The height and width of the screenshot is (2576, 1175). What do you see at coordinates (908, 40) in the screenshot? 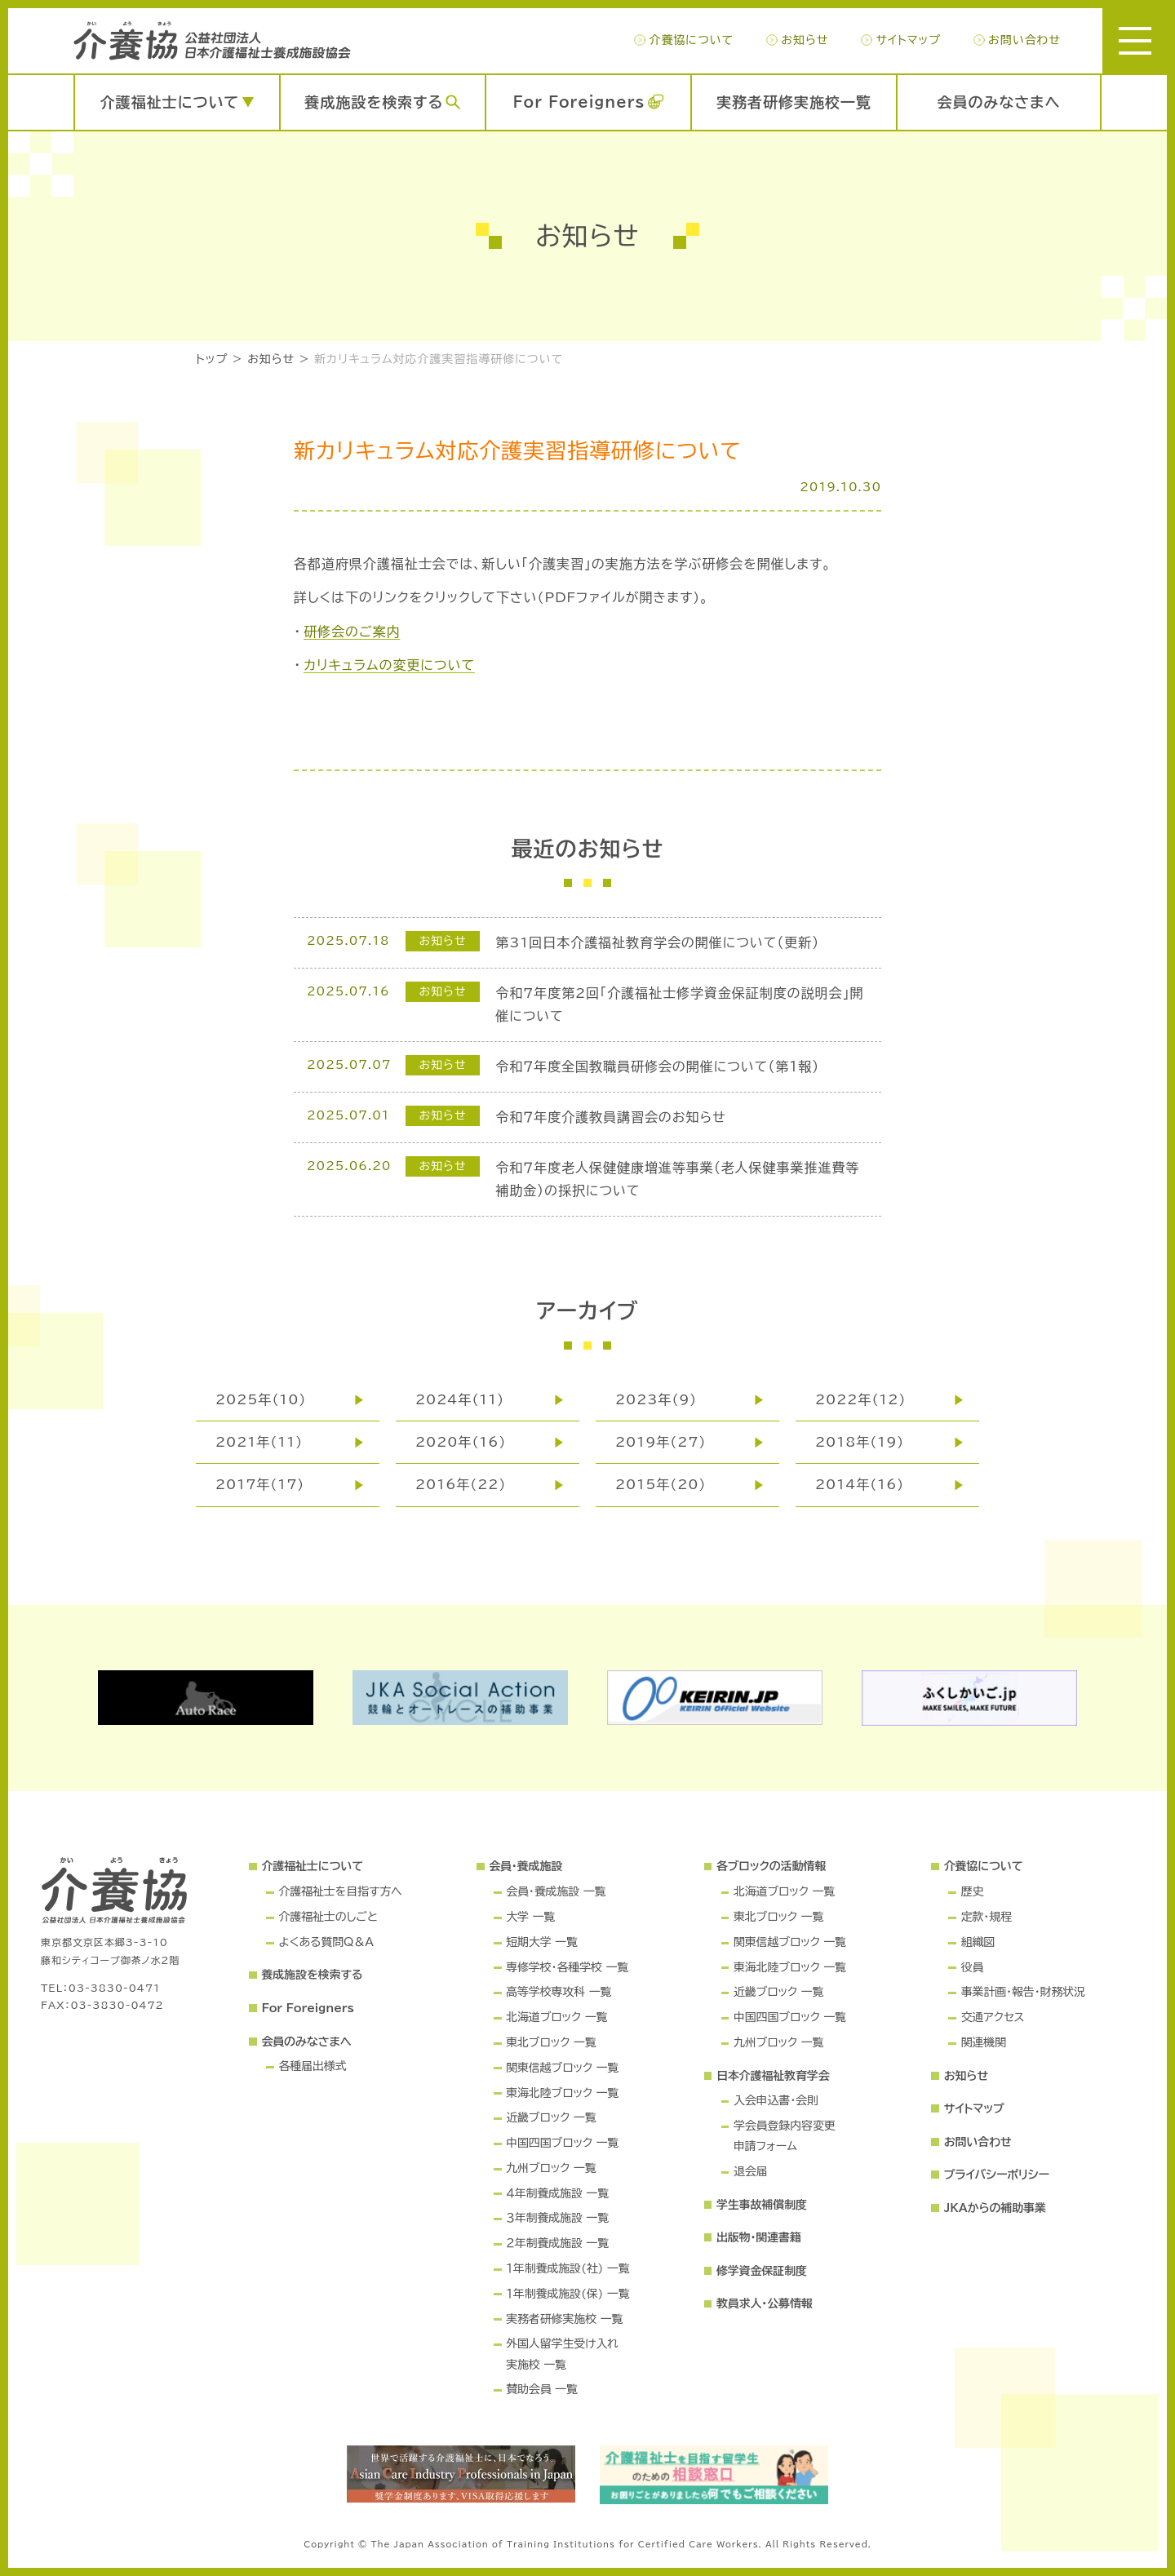
I see `サイトマップ` at bounding box center [908, 40].